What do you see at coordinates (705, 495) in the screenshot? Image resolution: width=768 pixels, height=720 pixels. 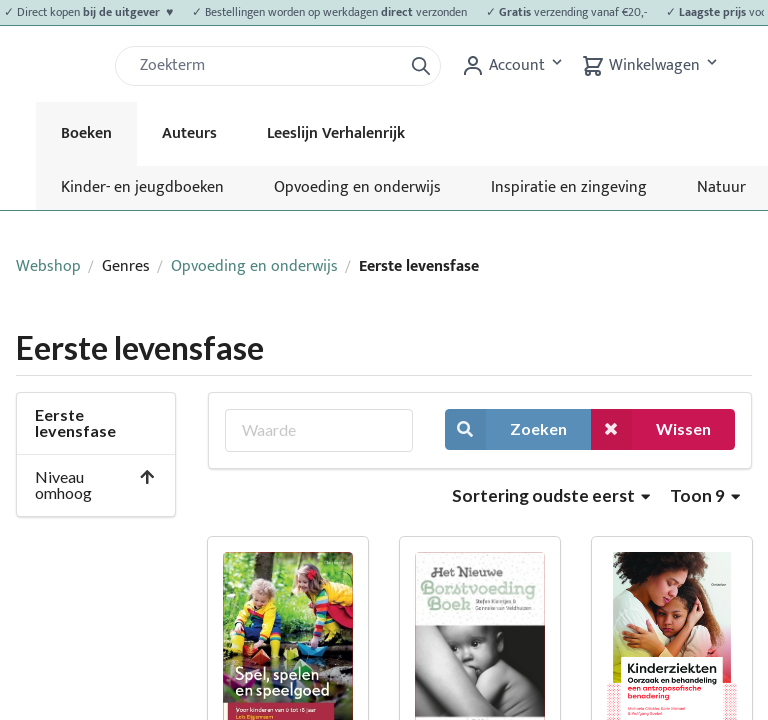 I see `Toon 9` at bounding box center [705, 495].